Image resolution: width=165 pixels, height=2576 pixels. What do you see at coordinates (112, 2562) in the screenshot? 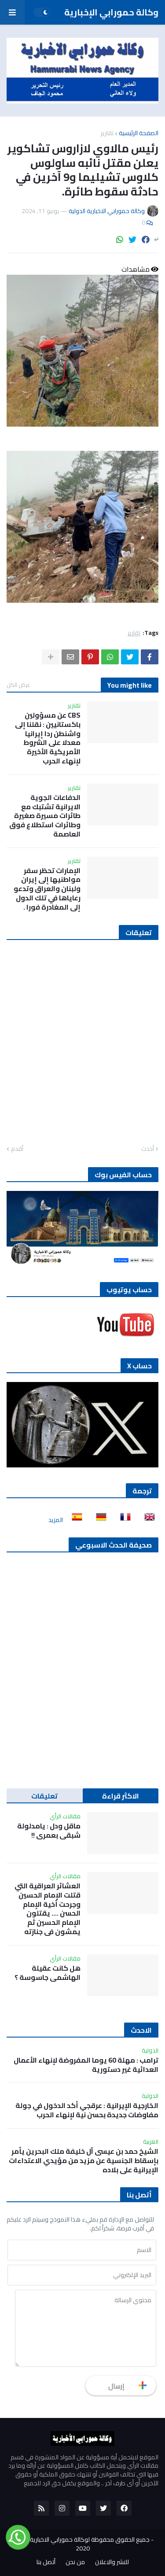
I see `للنشر والاعلان` at bounding box center [112, 2562].